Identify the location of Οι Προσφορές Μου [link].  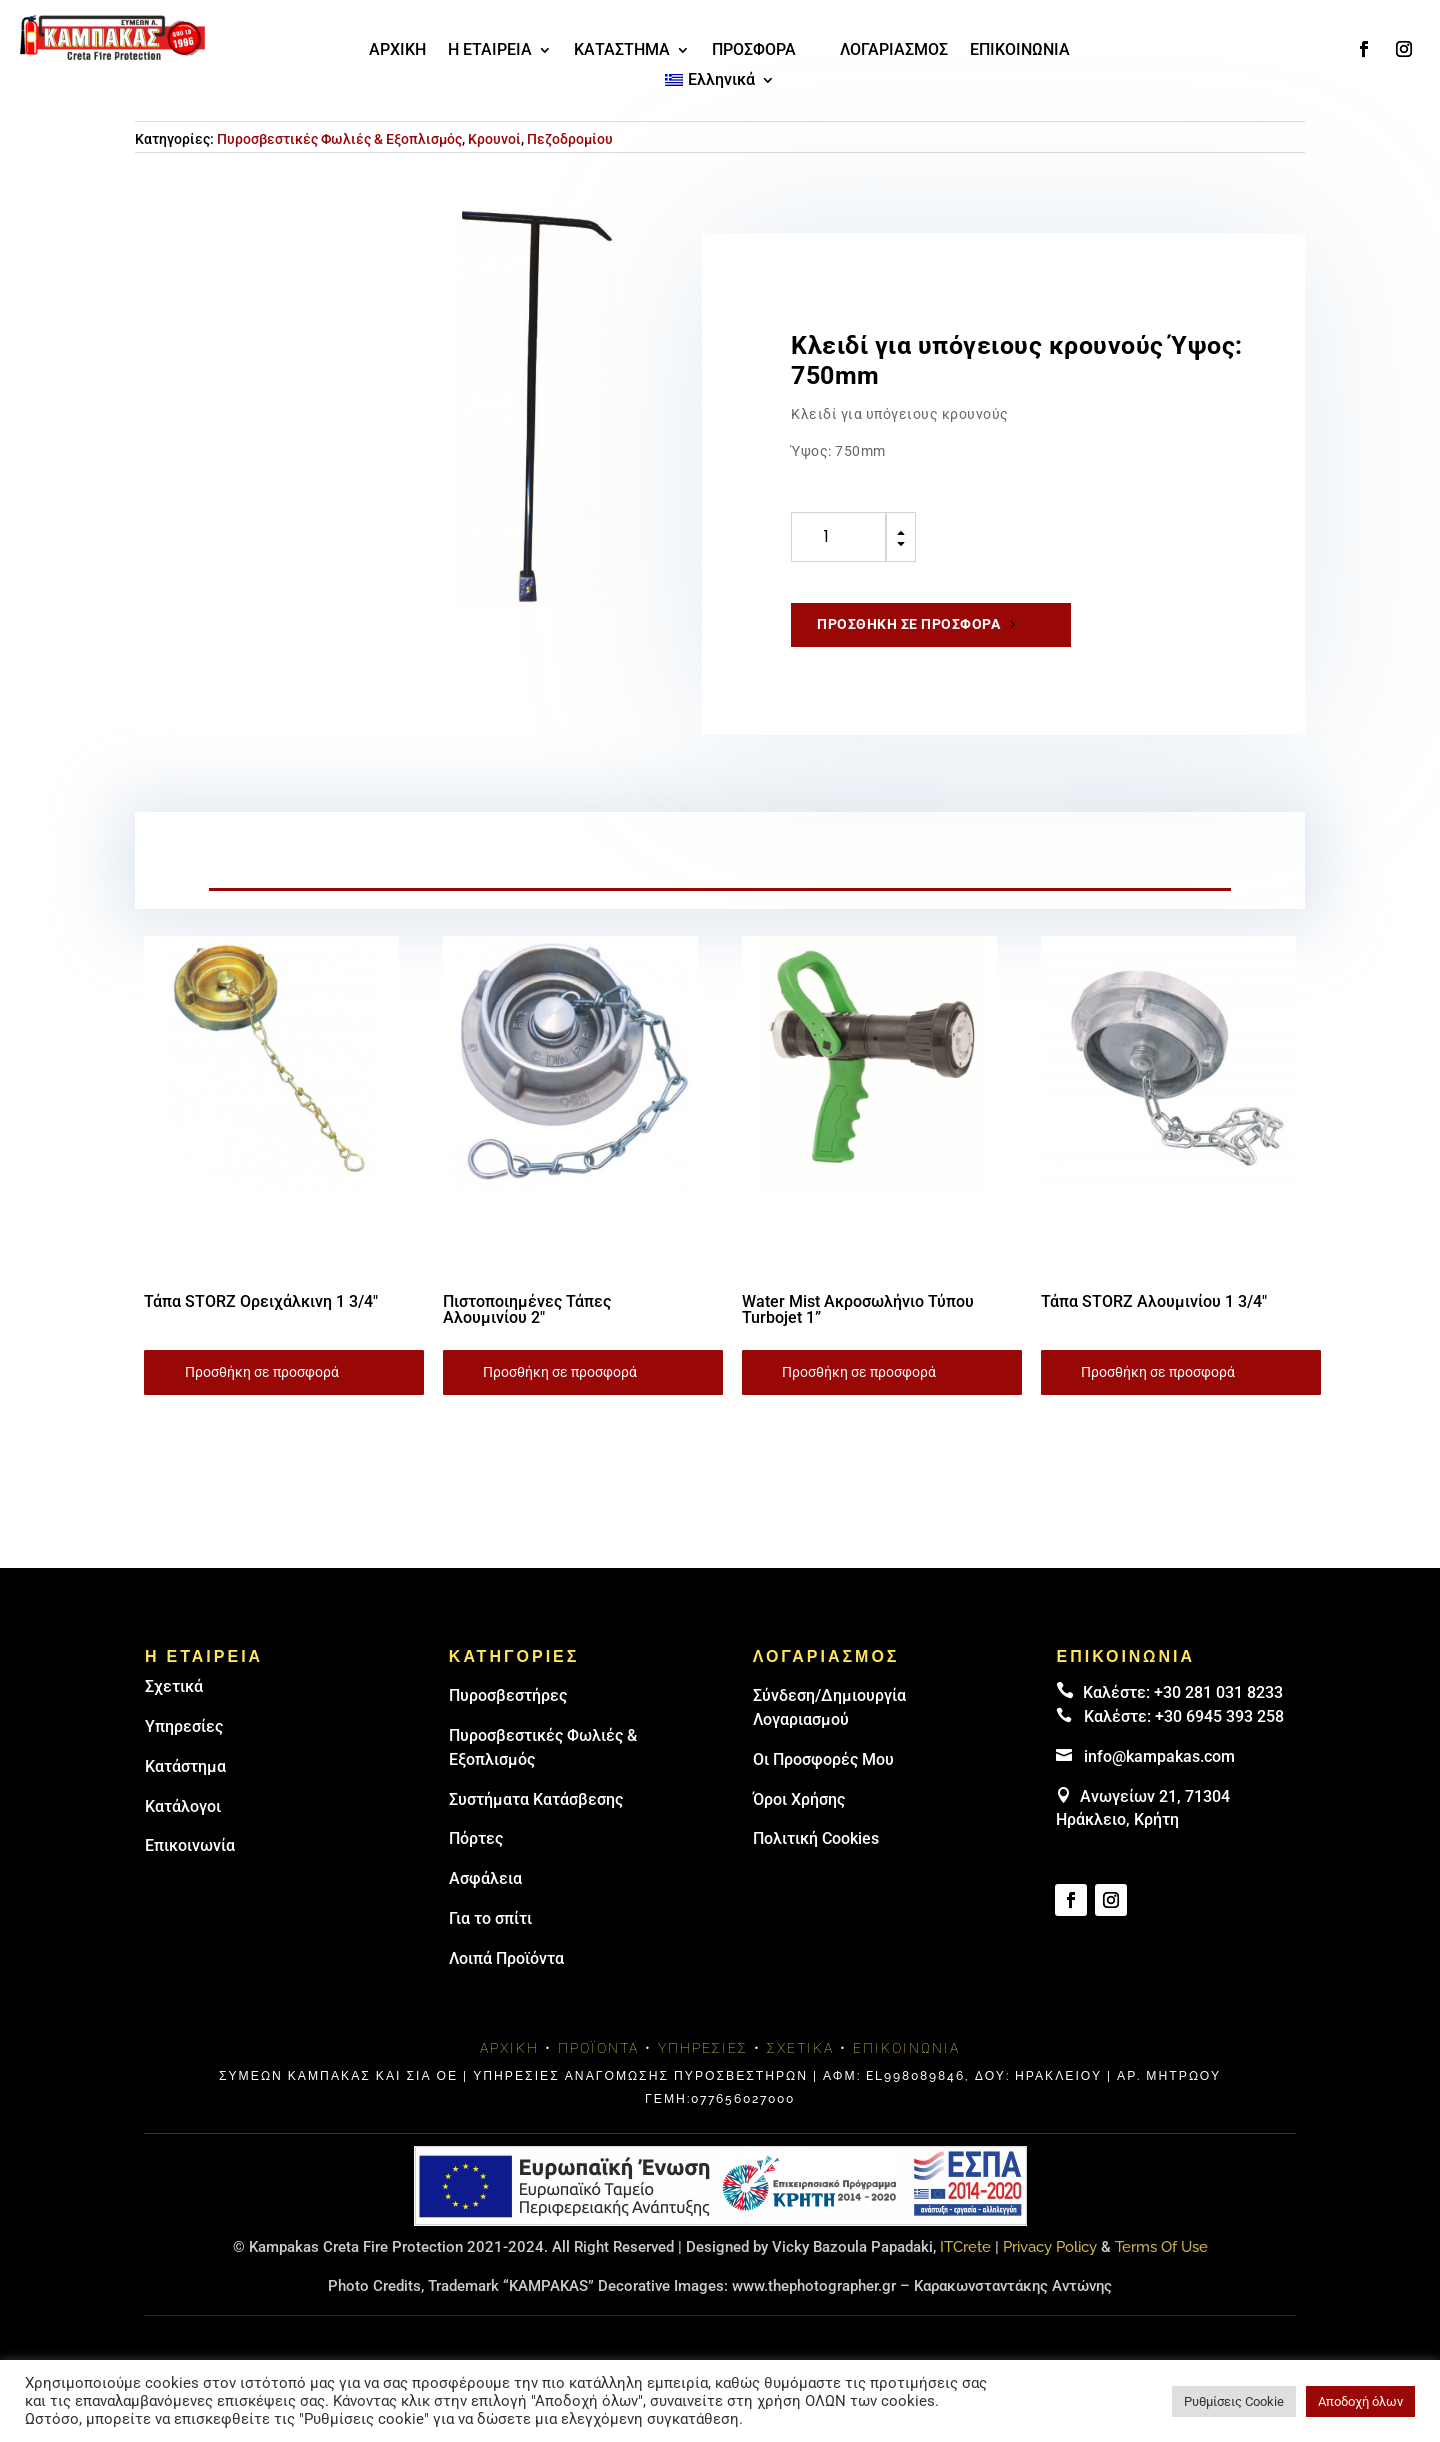
(823, 1759).